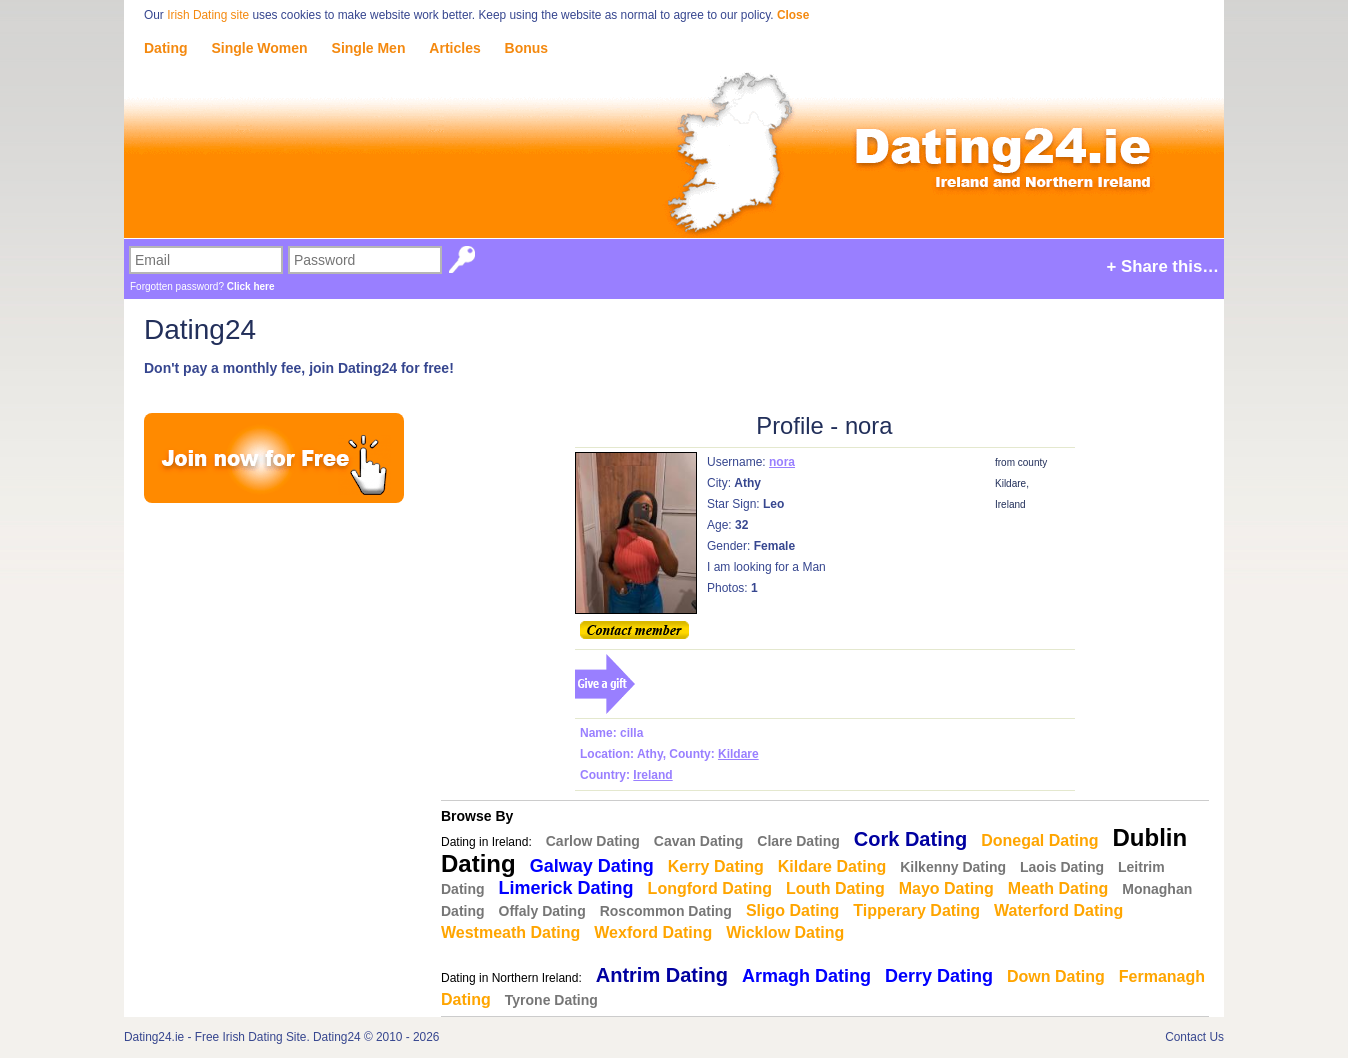 The width and height of the screenshot is (1348, 1058). I want to click on Dating, so click(166, 48).